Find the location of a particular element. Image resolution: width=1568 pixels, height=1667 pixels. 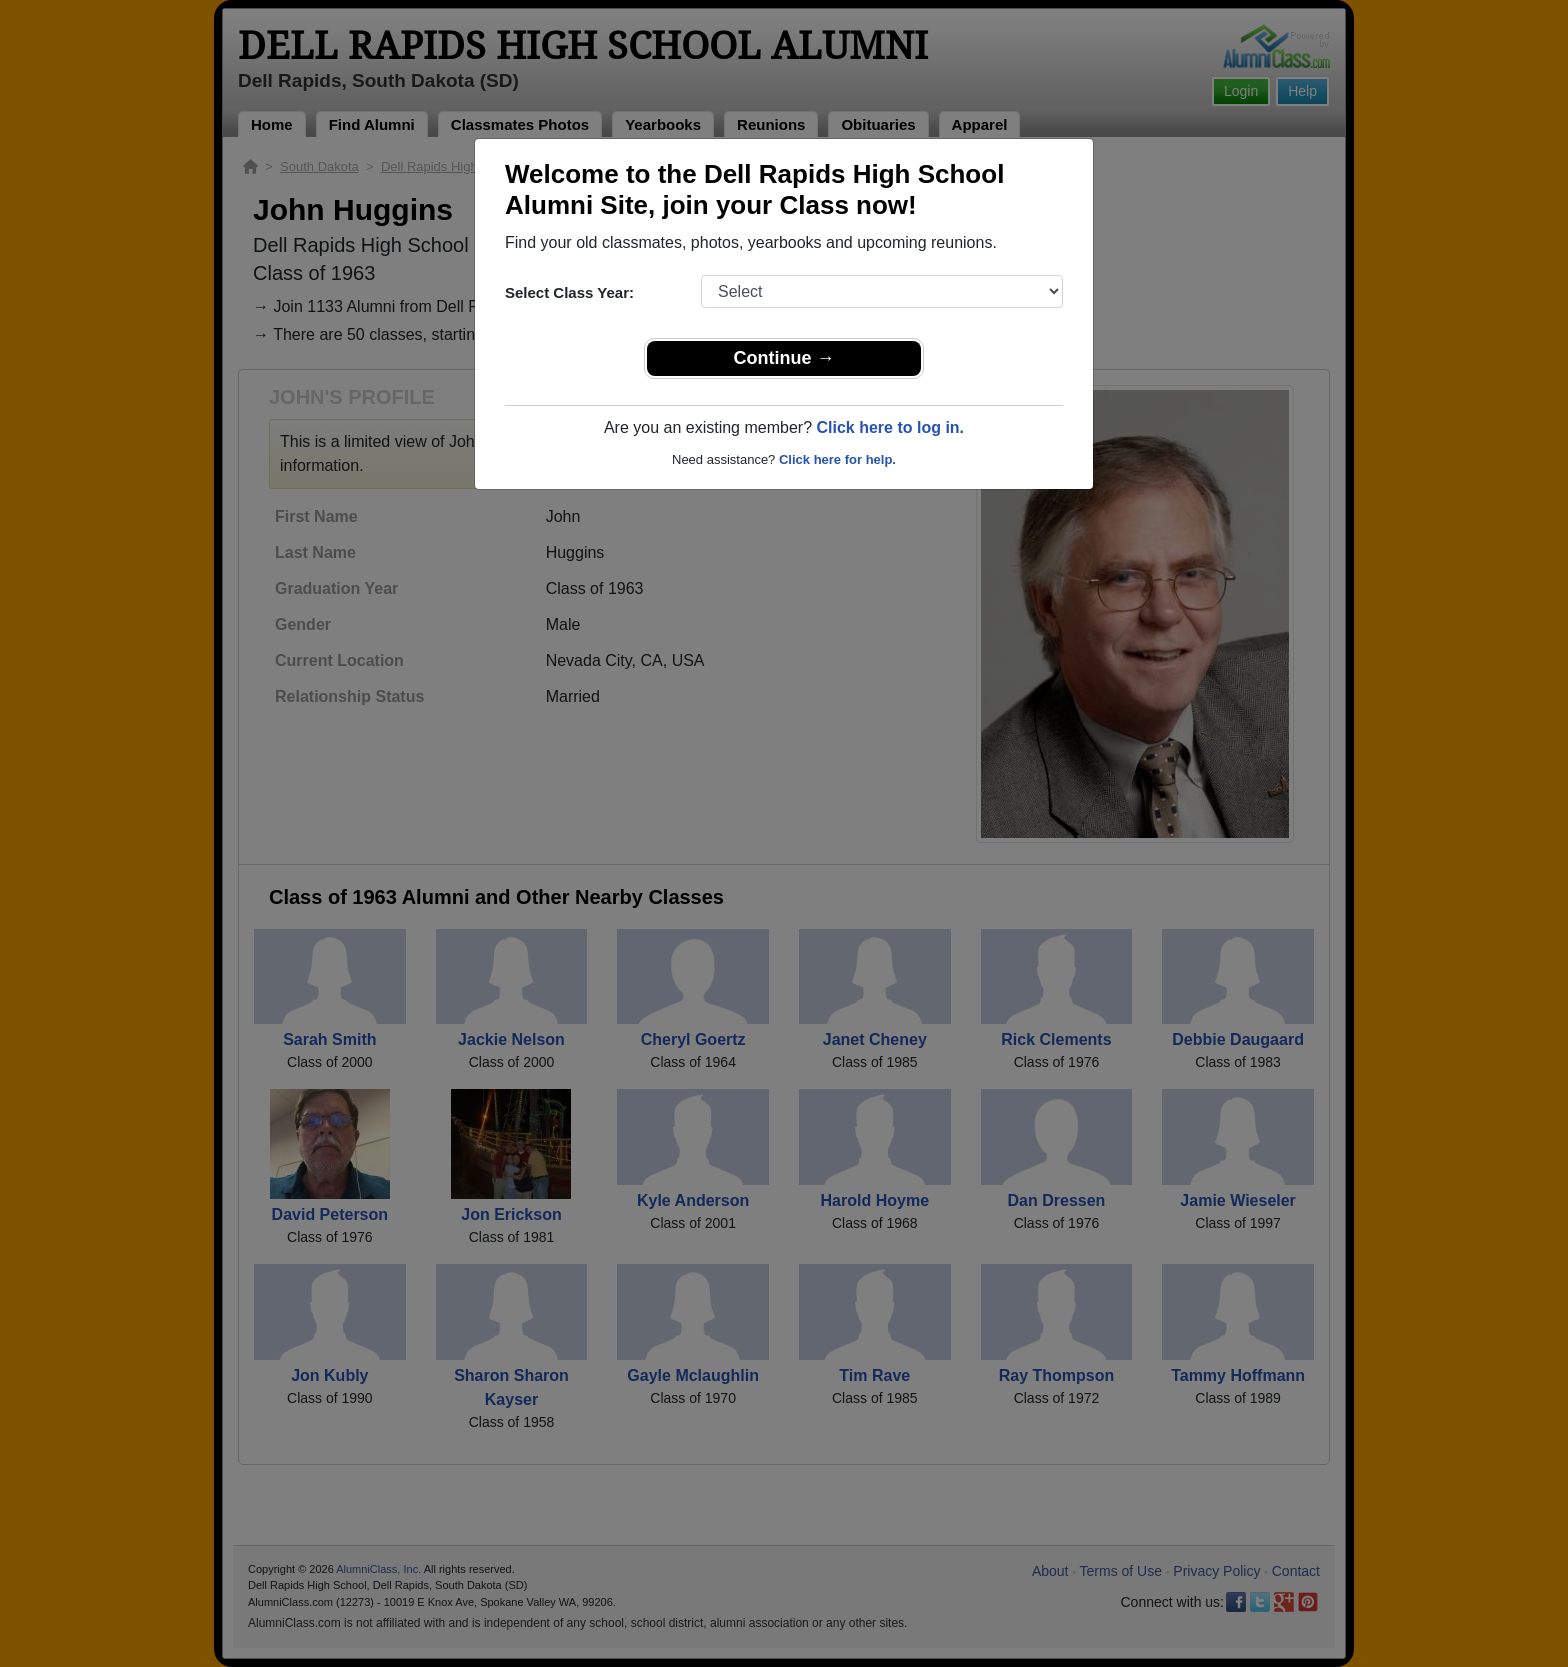

Select Class Year: is located at coordinates (569, 292).